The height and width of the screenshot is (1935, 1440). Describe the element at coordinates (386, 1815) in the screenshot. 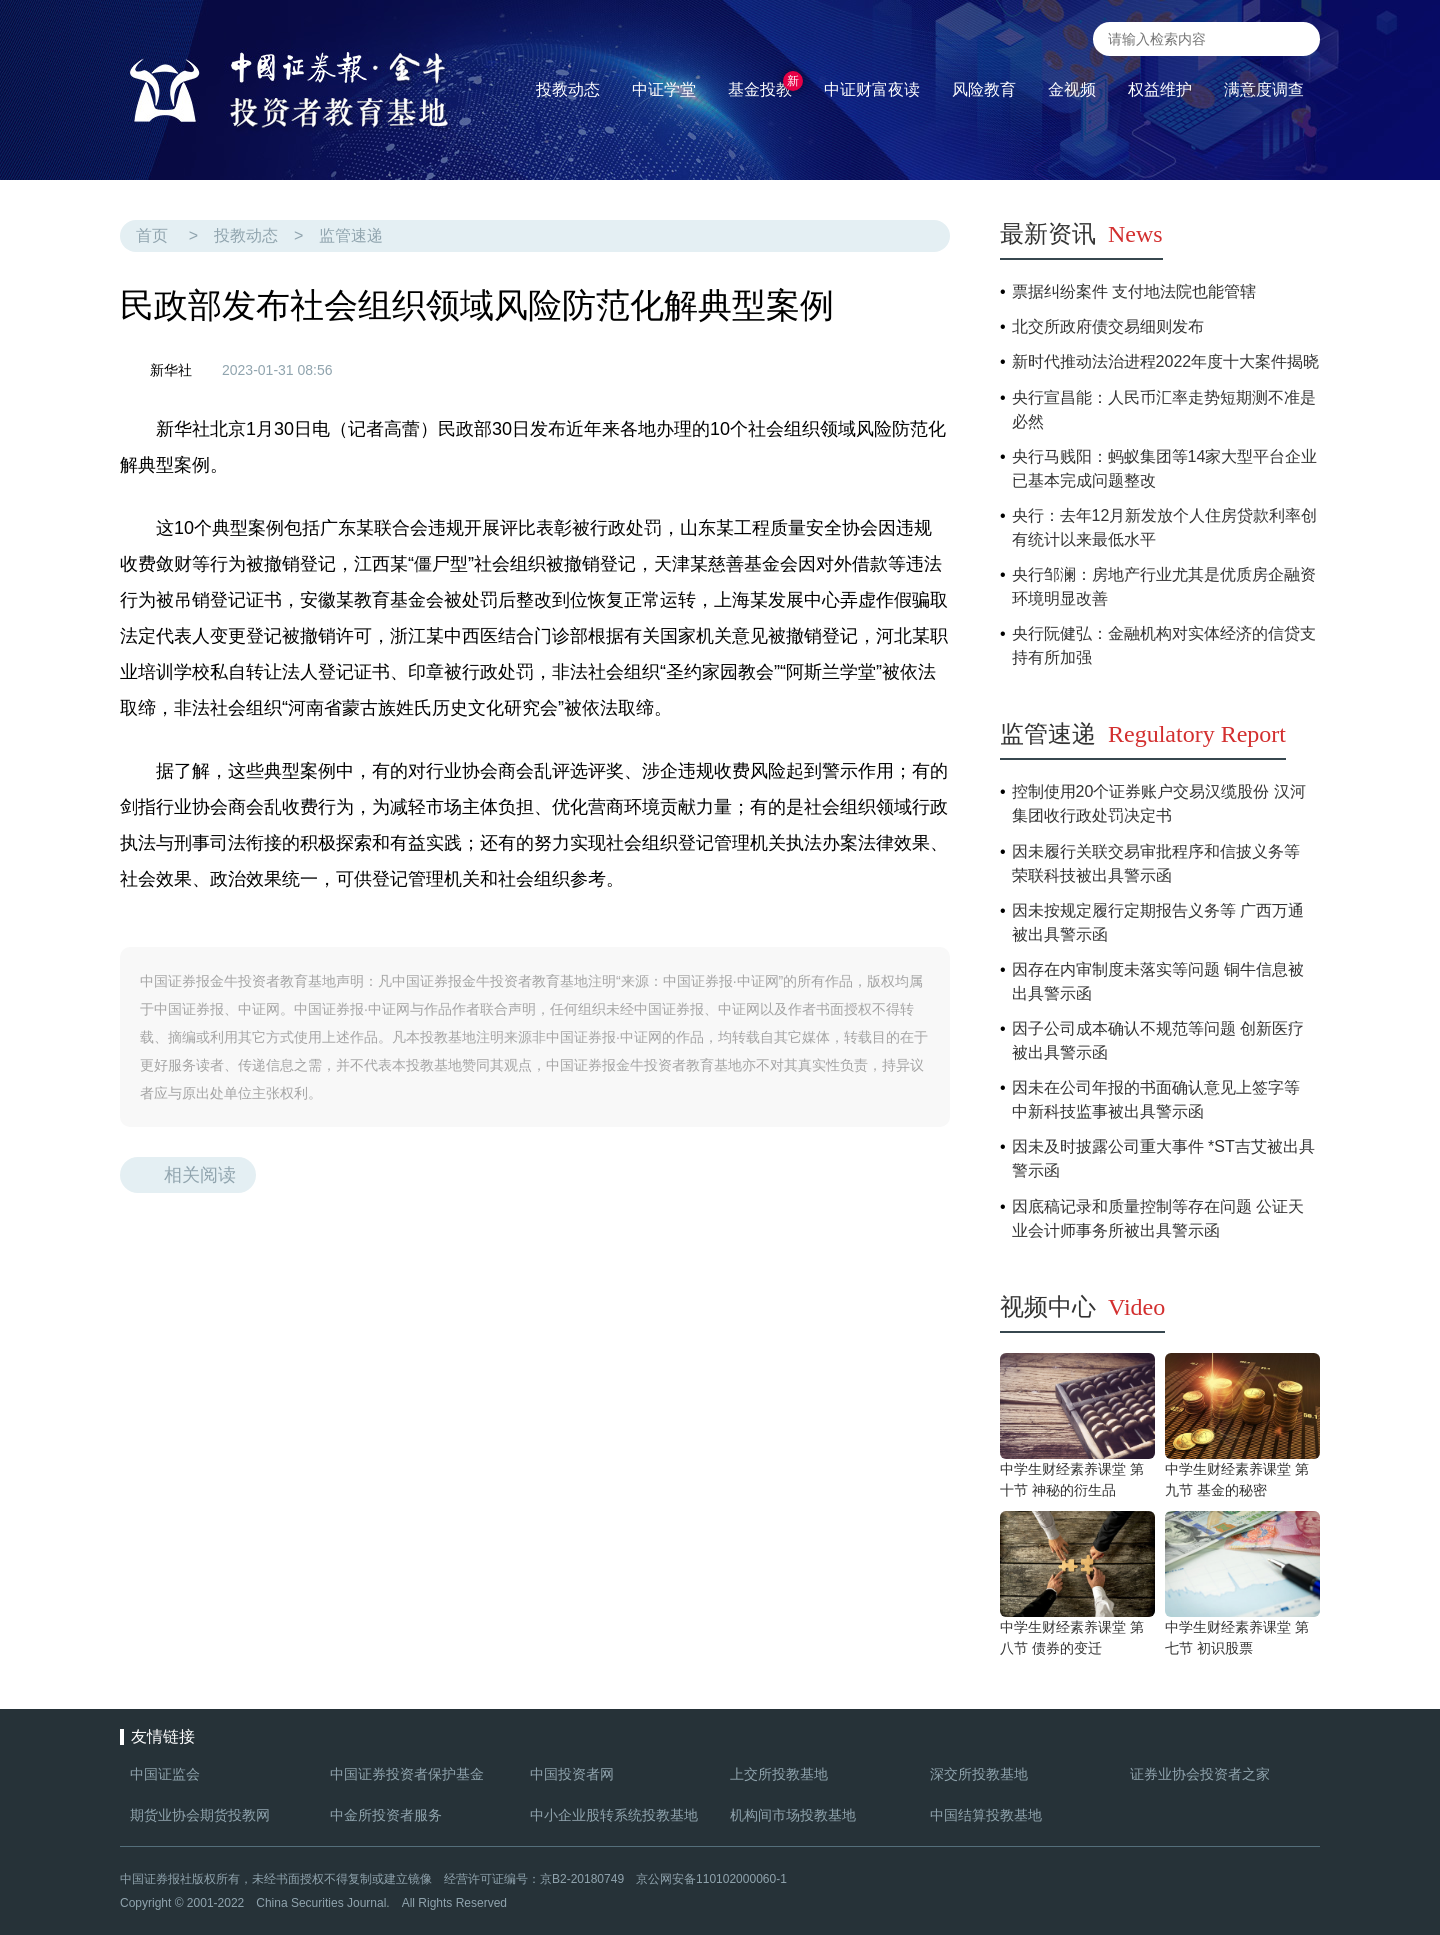

I see `中金所投资者服务` at that location.